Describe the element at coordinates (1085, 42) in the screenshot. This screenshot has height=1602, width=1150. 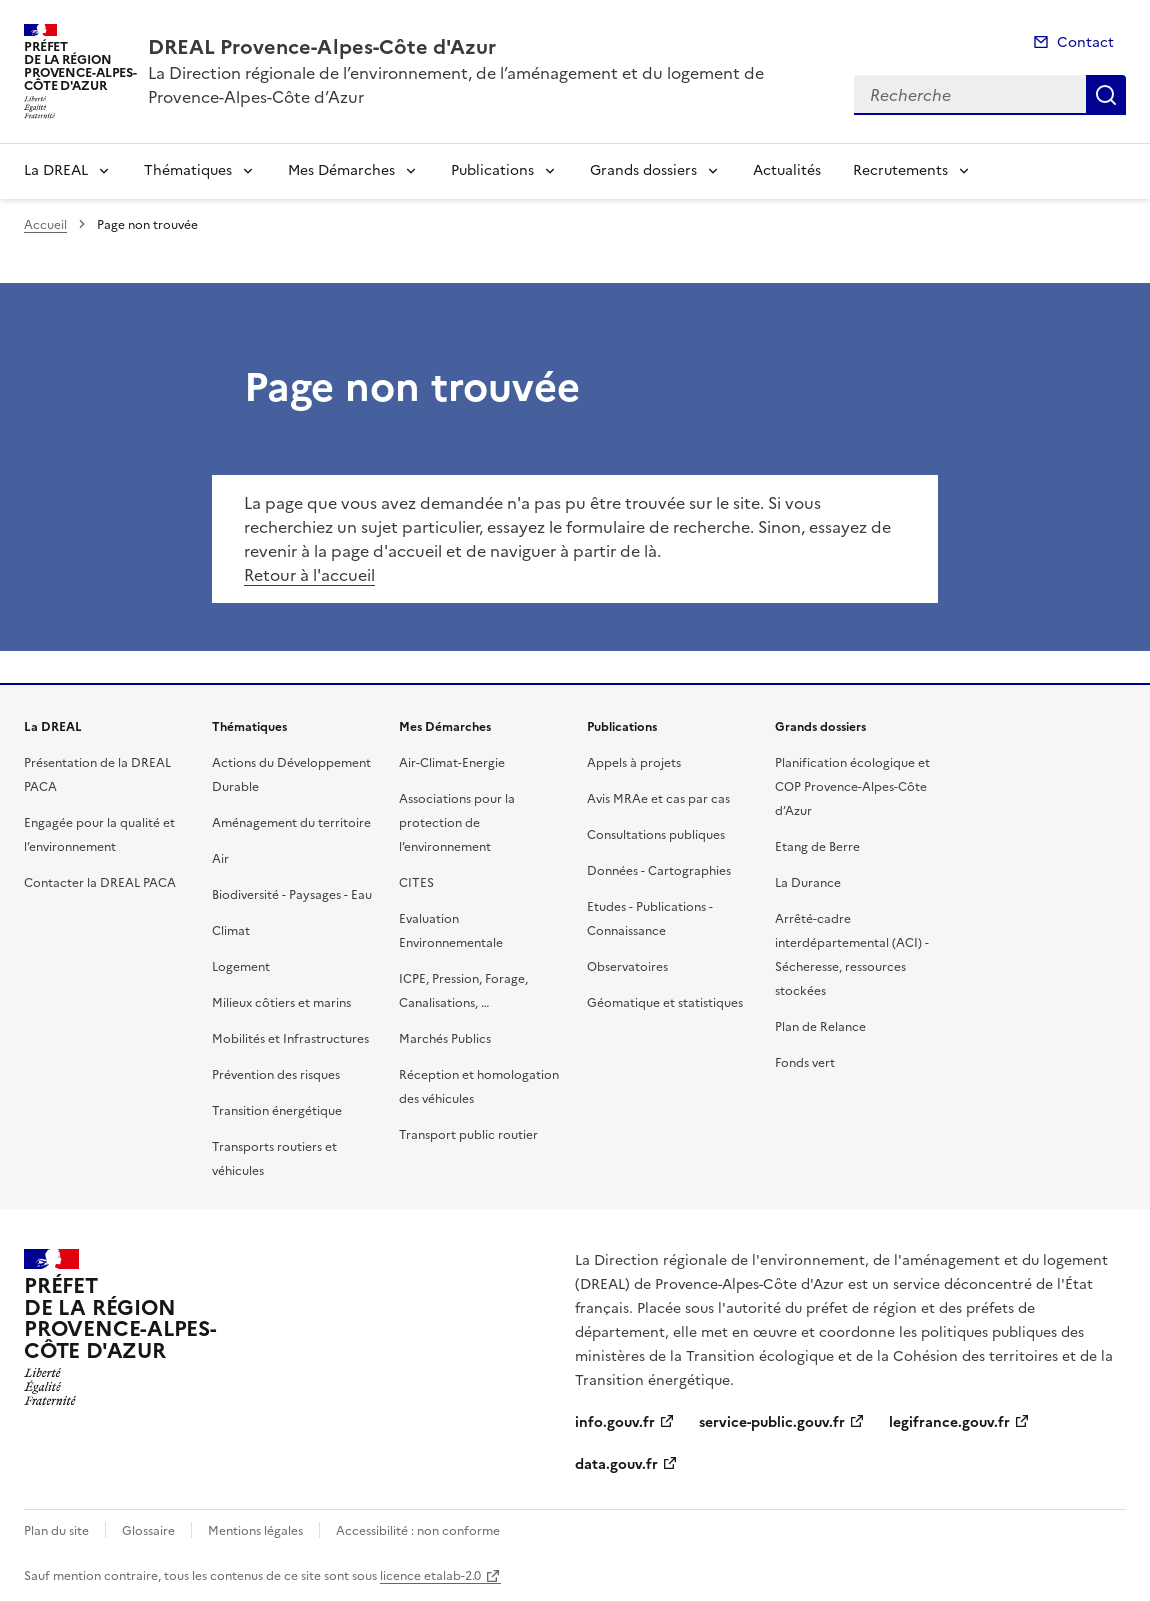
I see `Contact` at that location.